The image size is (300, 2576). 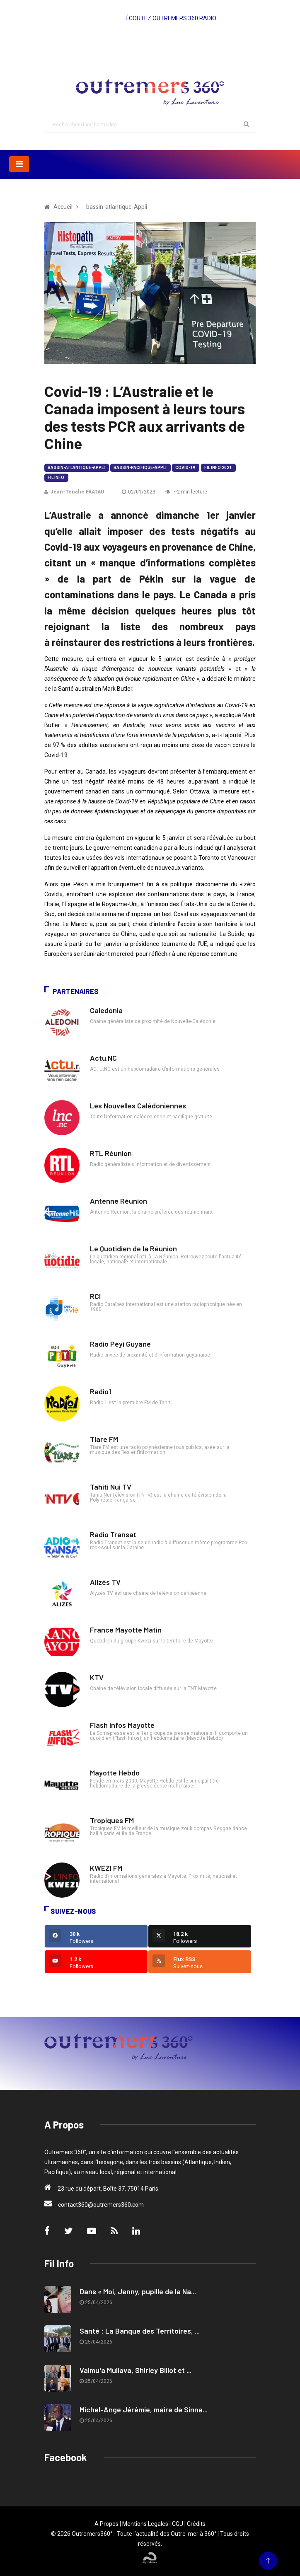 What do you see at coordinates (110, 1486) in the screenshot?
I see `Tahiti Nui TV` at bounding box center [110, 1486].